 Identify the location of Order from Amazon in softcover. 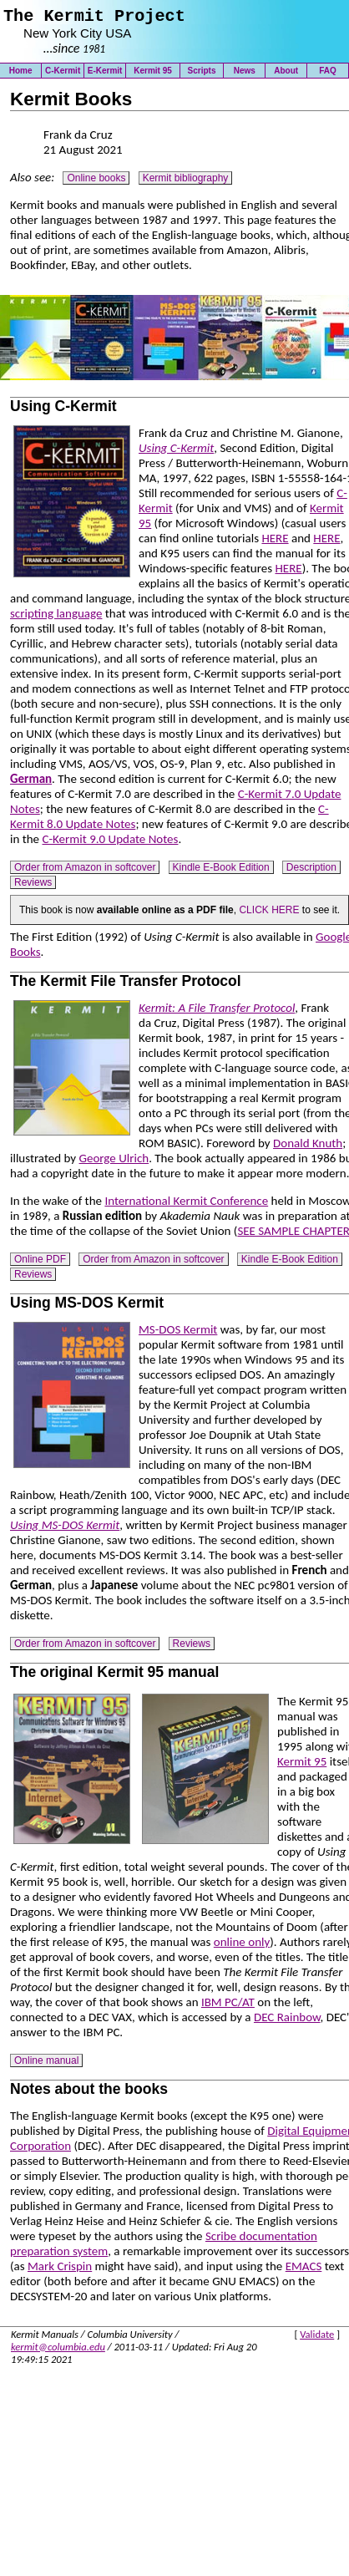
(84, 871).